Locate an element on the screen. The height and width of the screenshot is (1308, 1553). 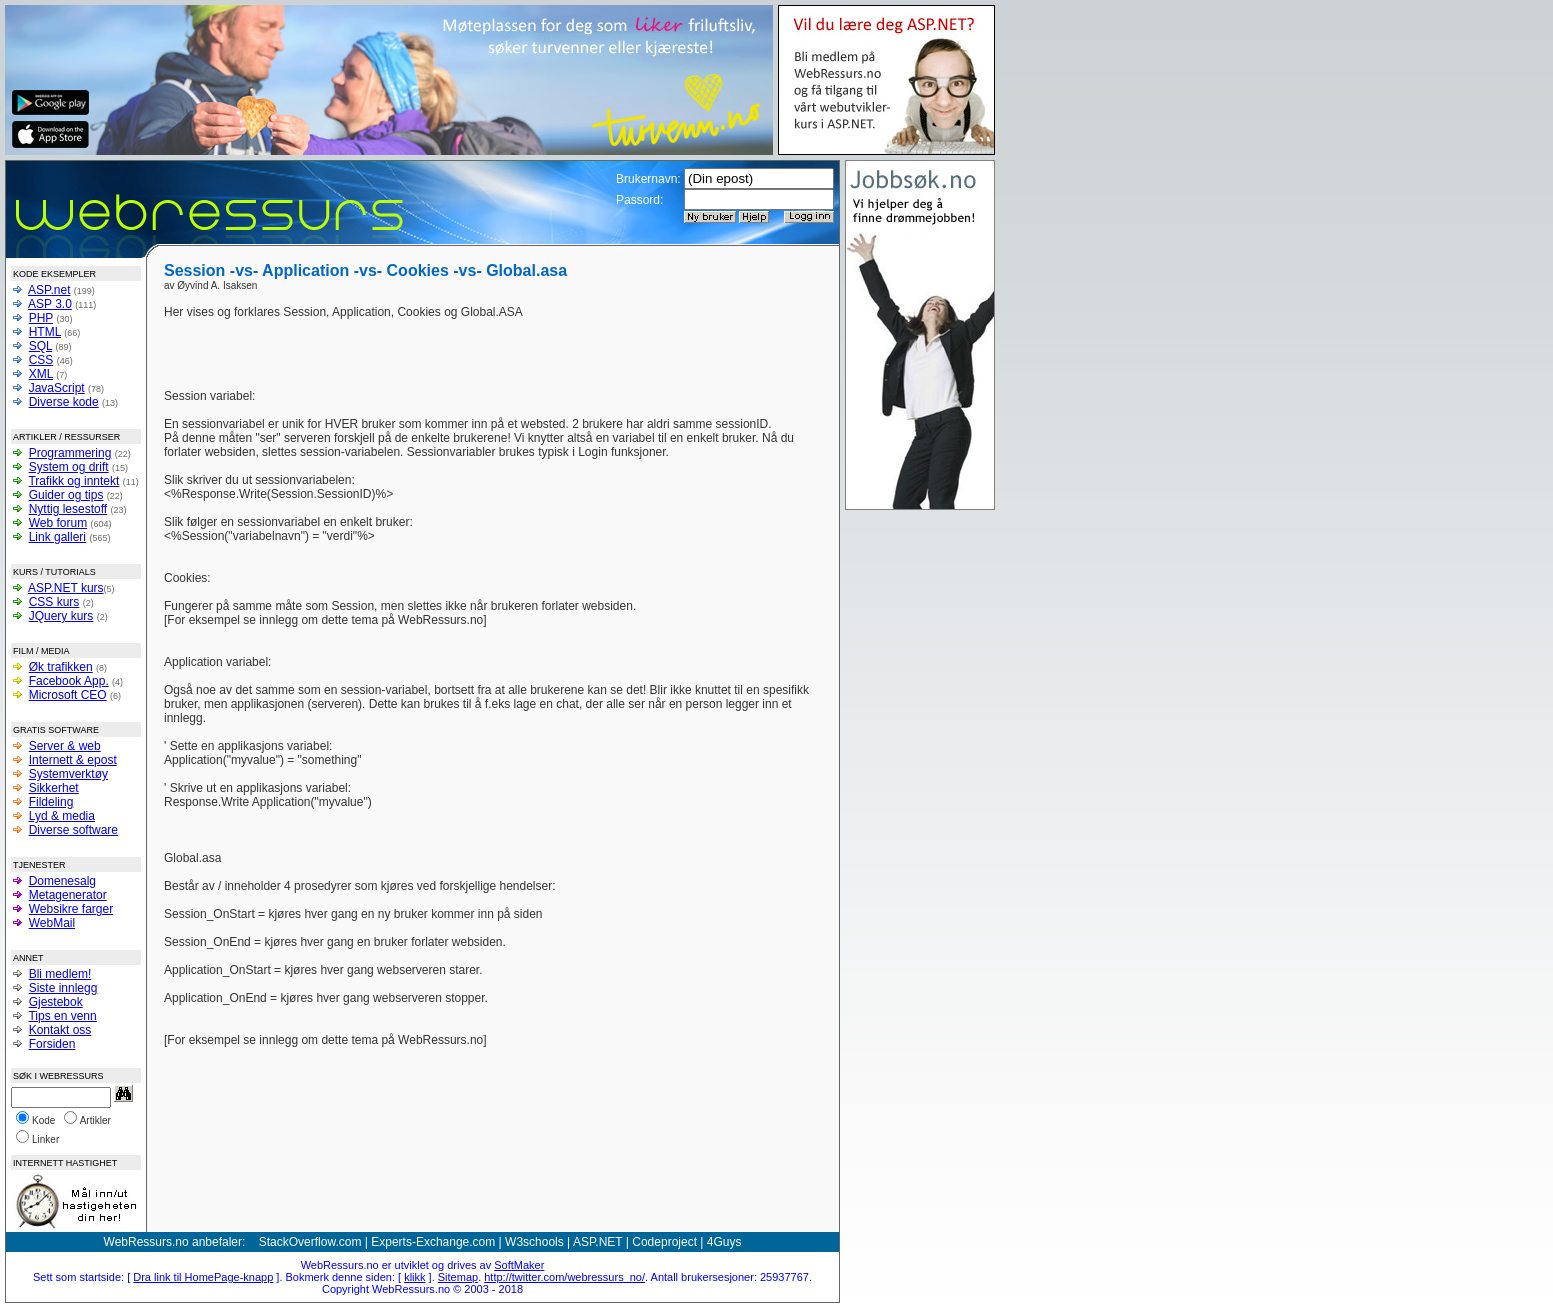
Sitemap is located at coordinates (458, 1277).